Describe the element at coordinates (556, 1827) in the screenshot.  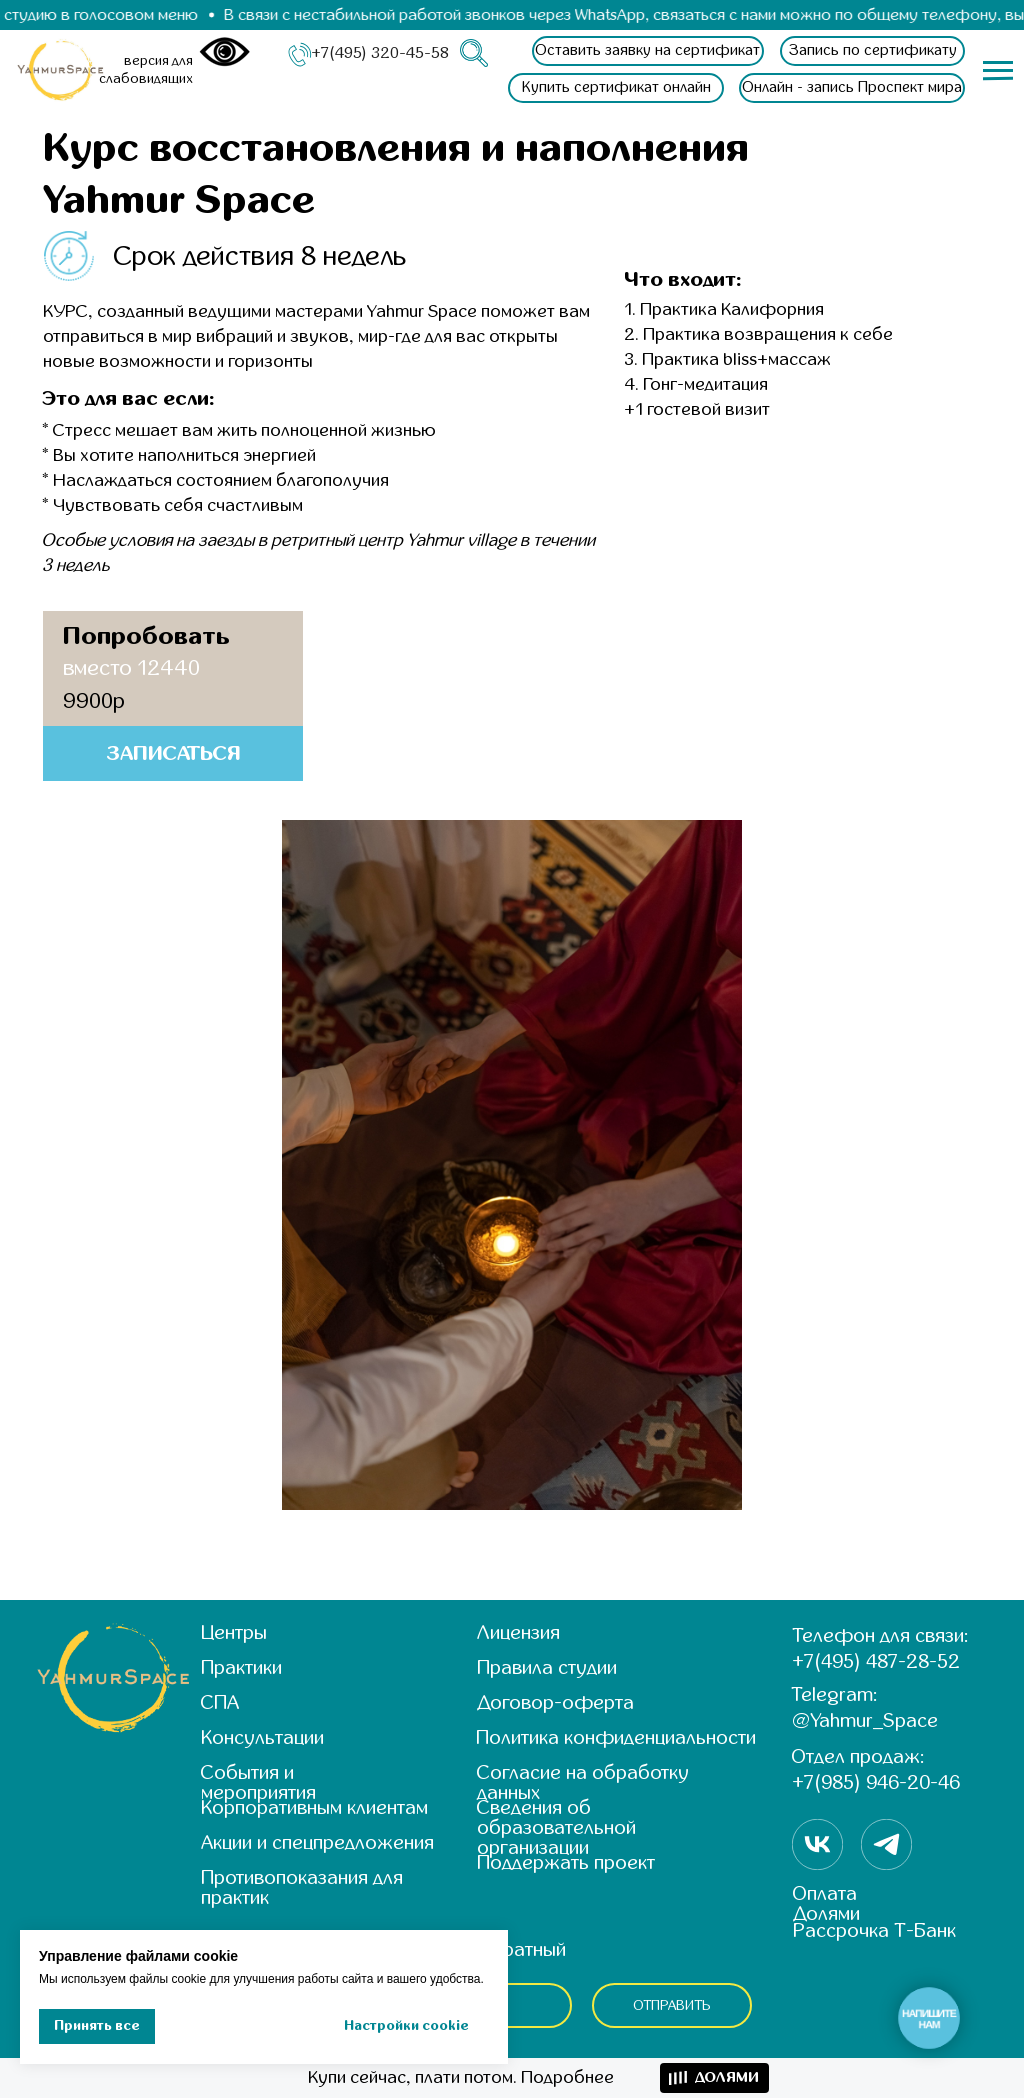
I see `Сведения об образовательной организации` at that location.